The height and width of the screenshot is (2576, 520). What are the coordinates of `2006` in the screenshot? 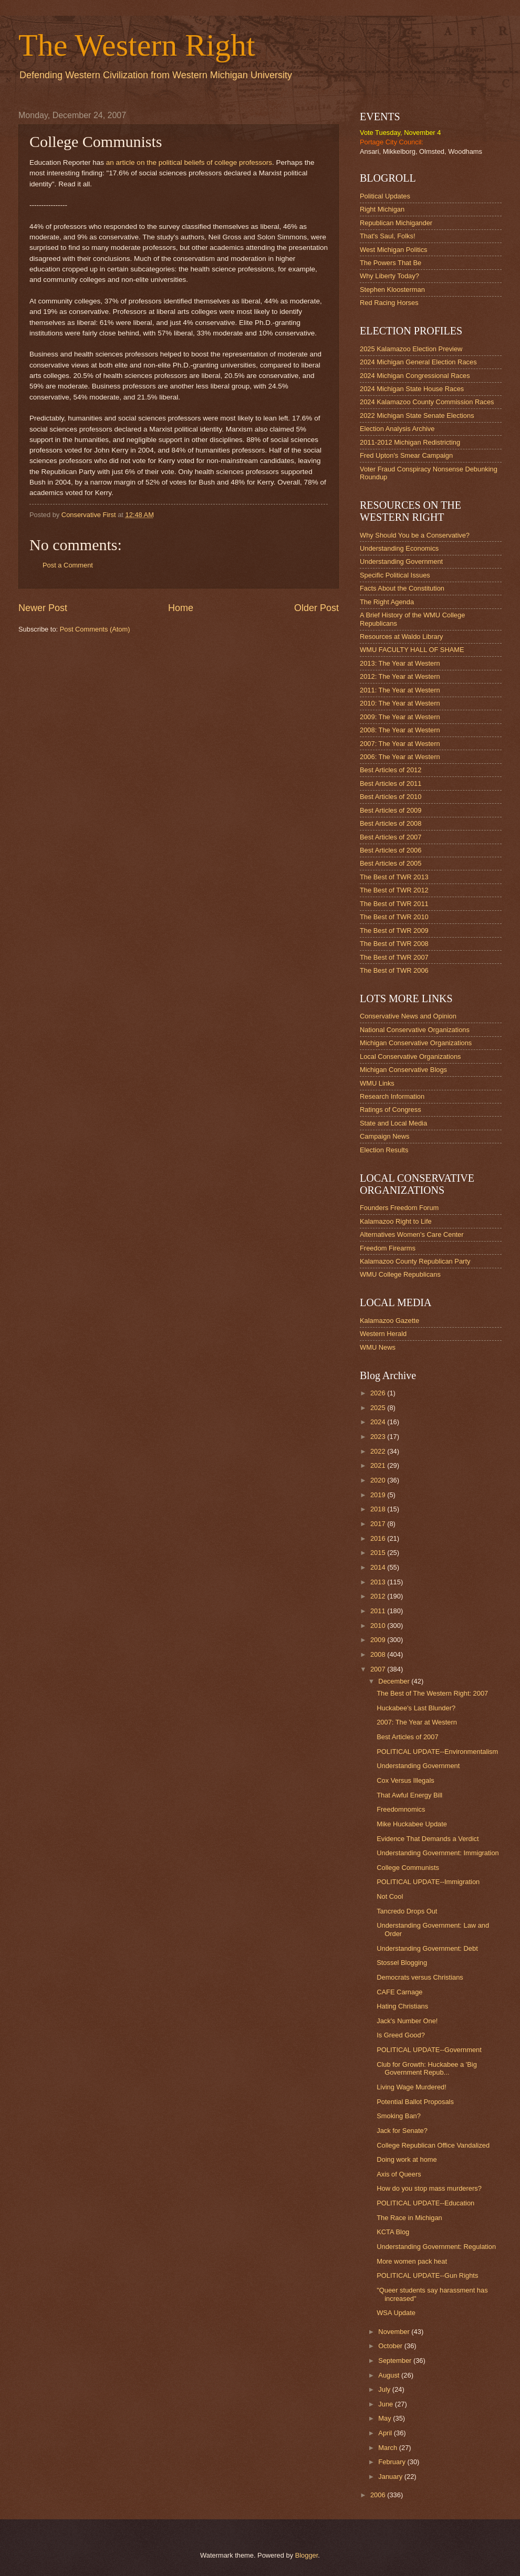 It's located at (378, 2495).